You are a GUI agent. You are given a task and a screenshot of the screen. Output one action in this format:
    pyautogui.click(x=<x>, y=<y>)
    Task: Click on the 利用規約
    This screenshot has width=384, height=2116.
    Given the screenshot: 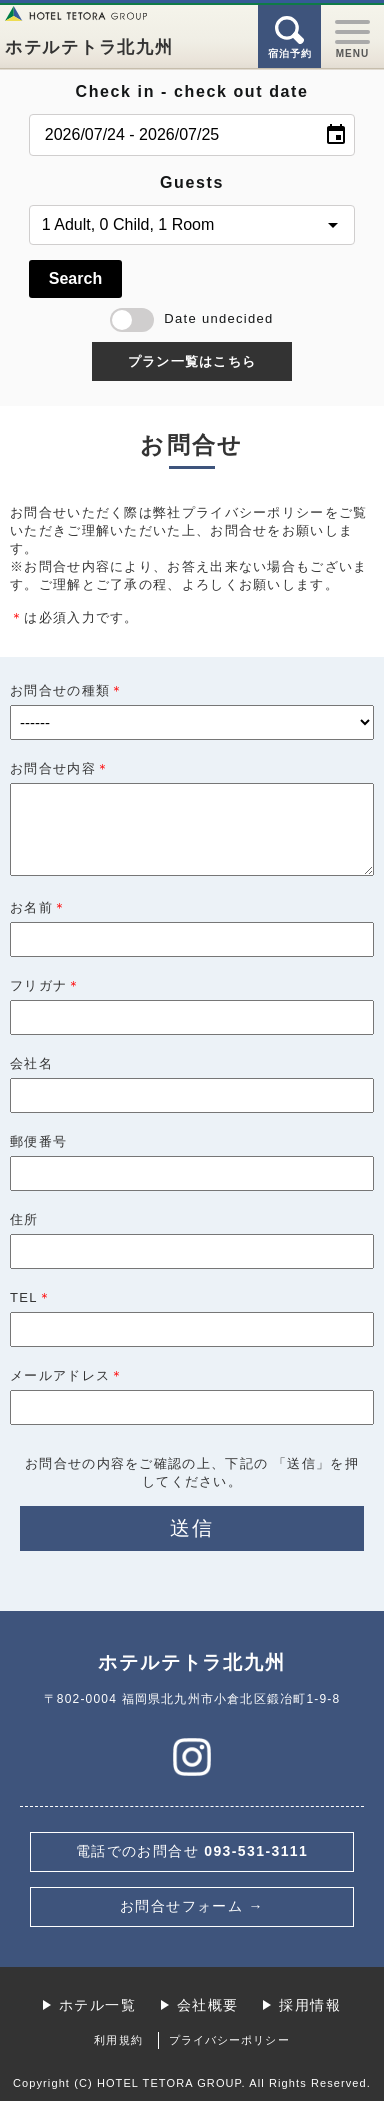 What is the action you would take?
    pyautogui.click(x=118, y=2055)
    